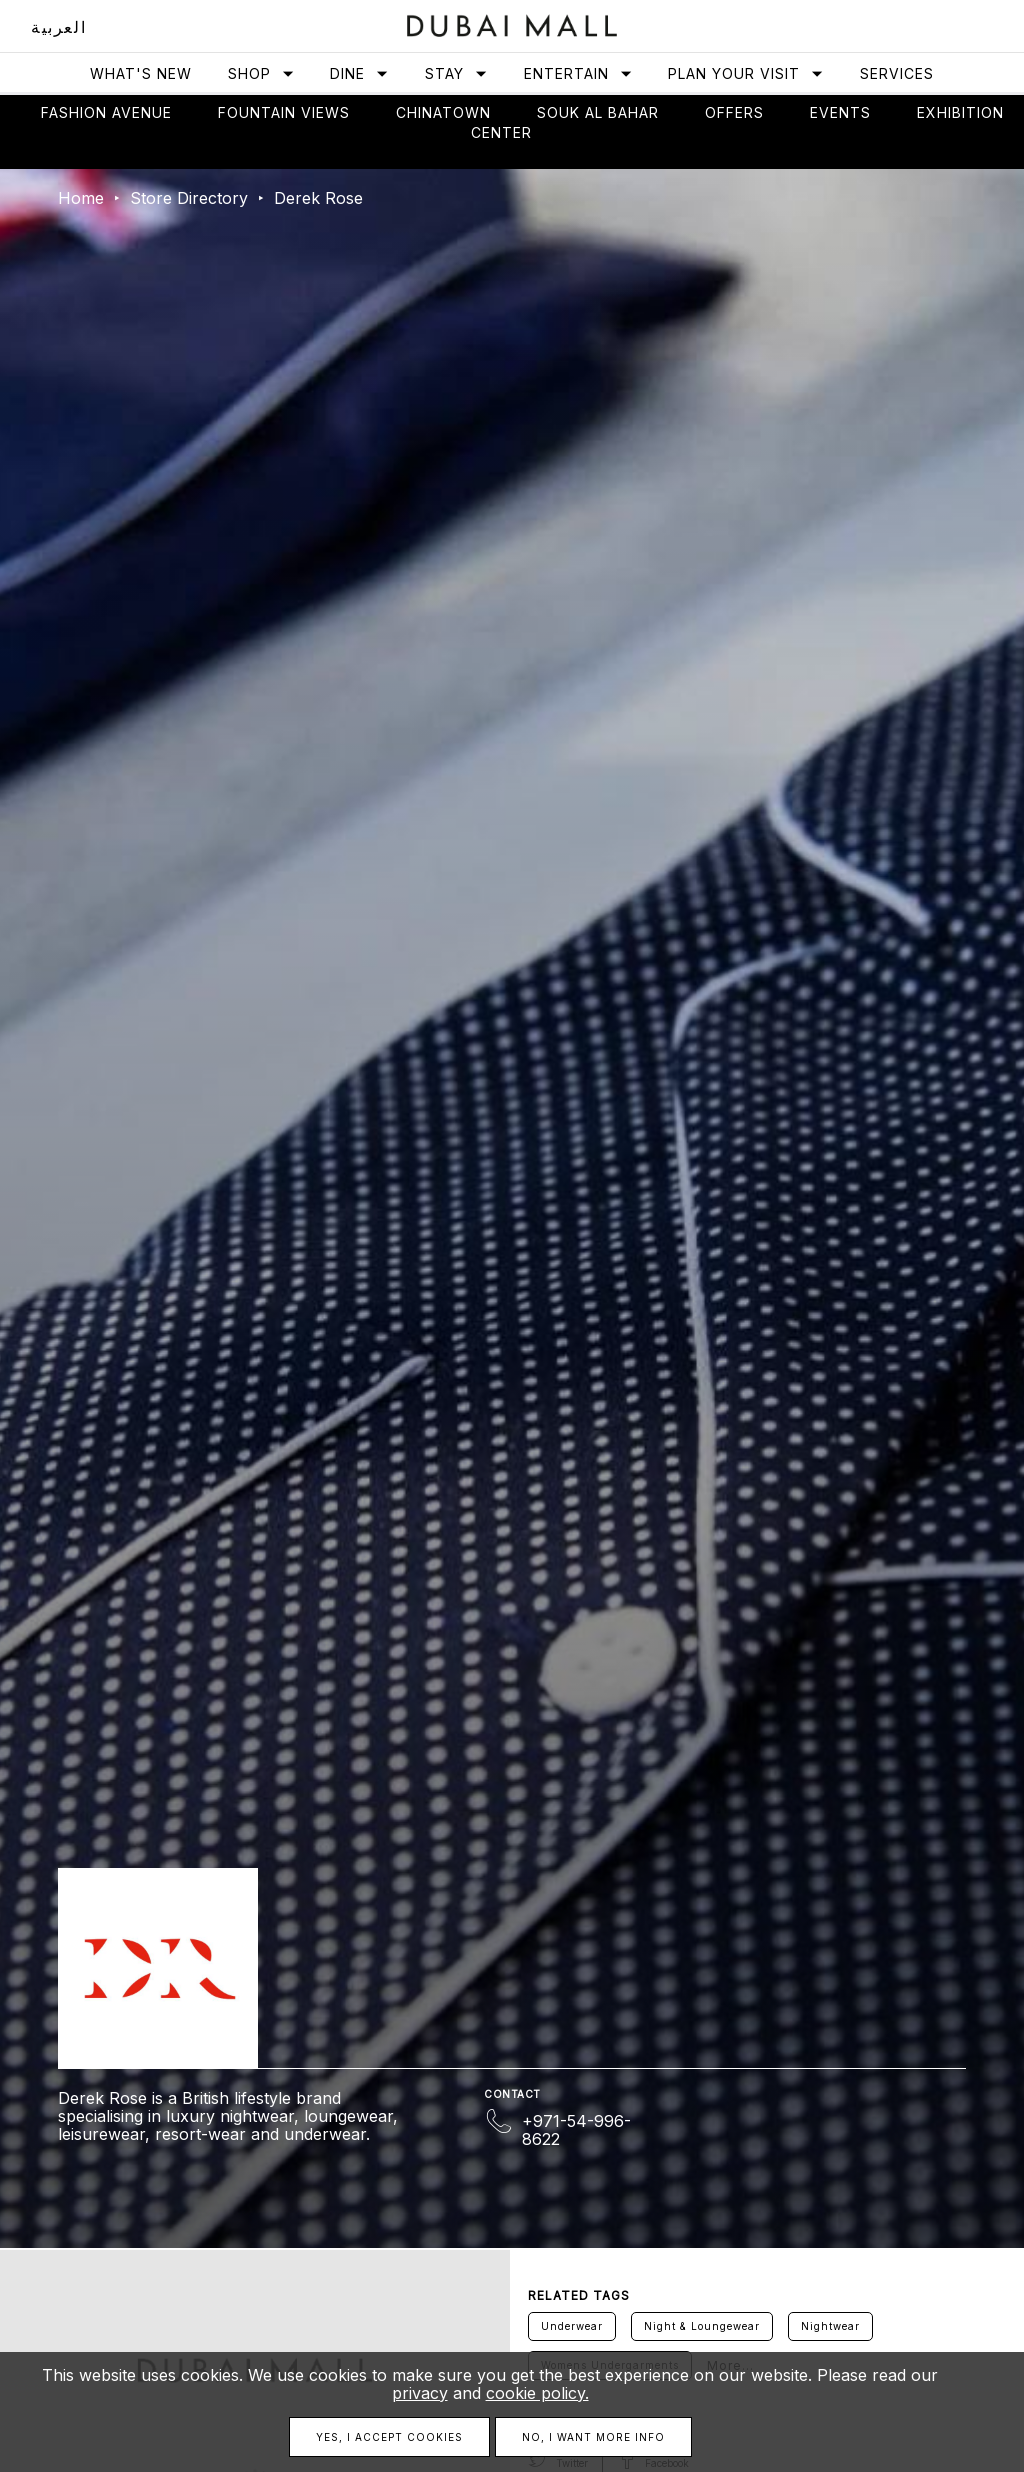 Image resolution: width=1024 pixels, height=2472 pixels. What do you see at coordinates (359, 73) in the screenshot?
I see `Dine` at bounding box center [359, 73].